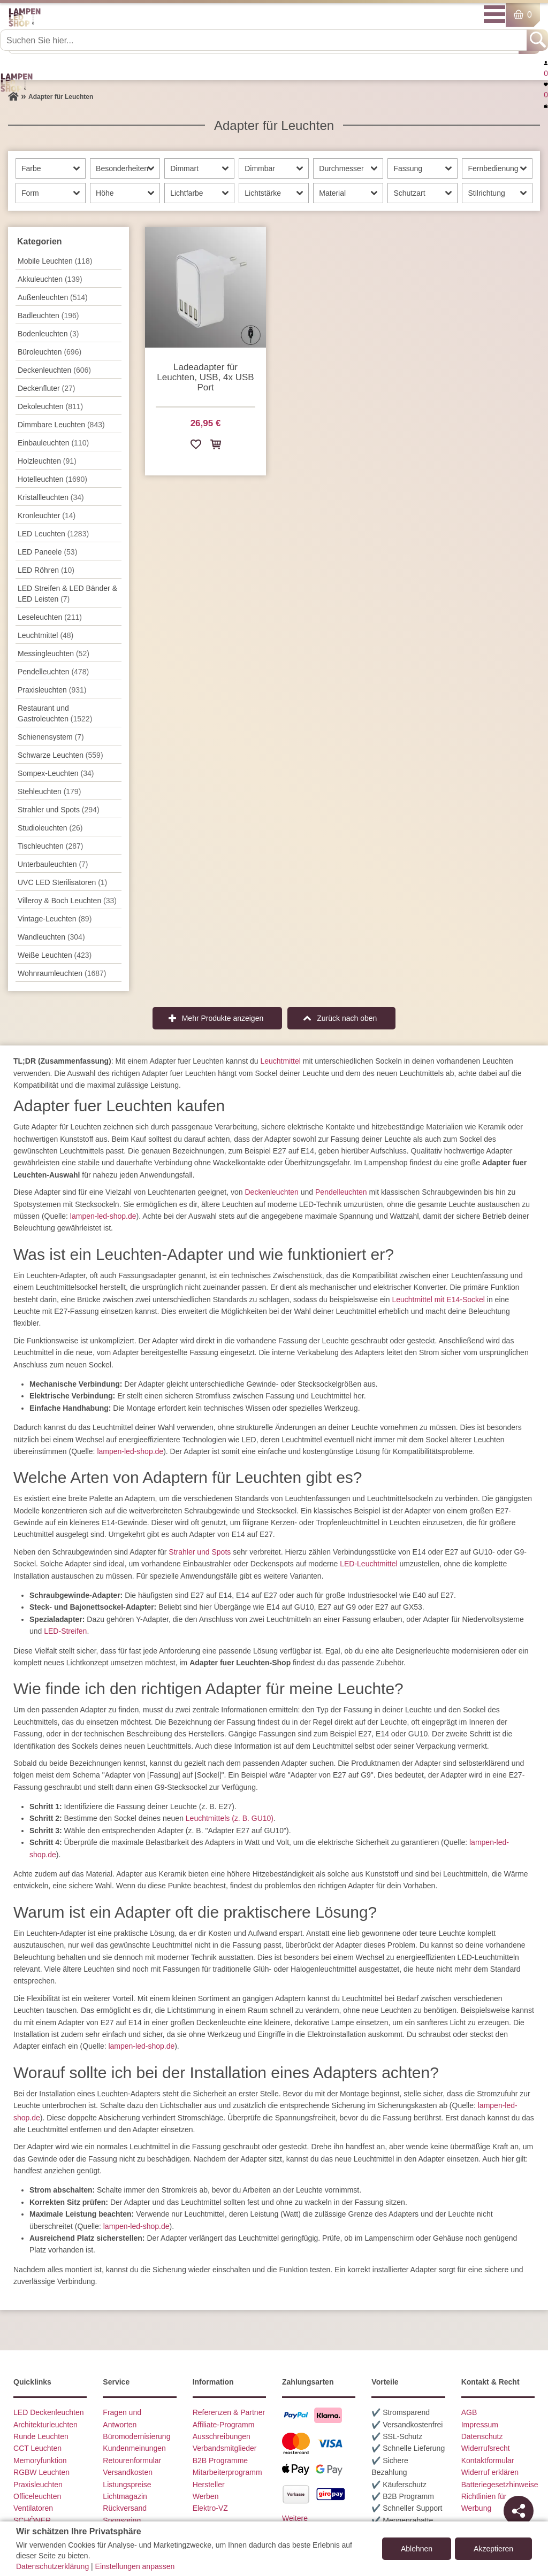 Image resolution: width=548 pixels, height=2576 pixels. I want to click on Vintage-Leuchten, so click(55, 918).